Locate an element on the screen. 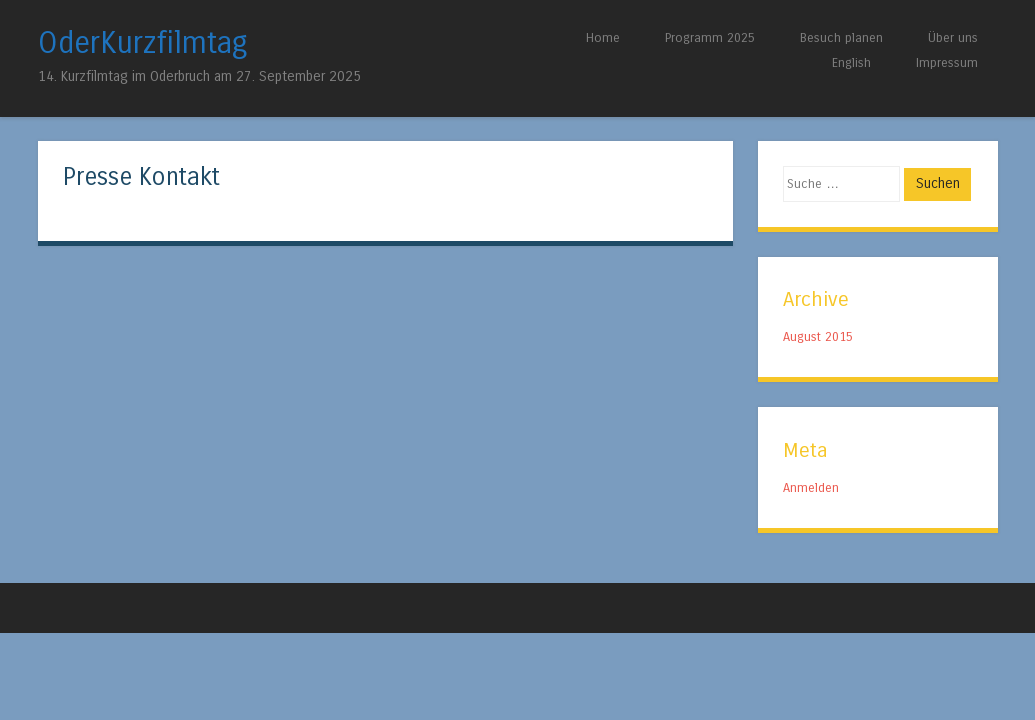 This screenshot has height=720, width=1035. Programm 2025 is located at coordinates (710, 37).